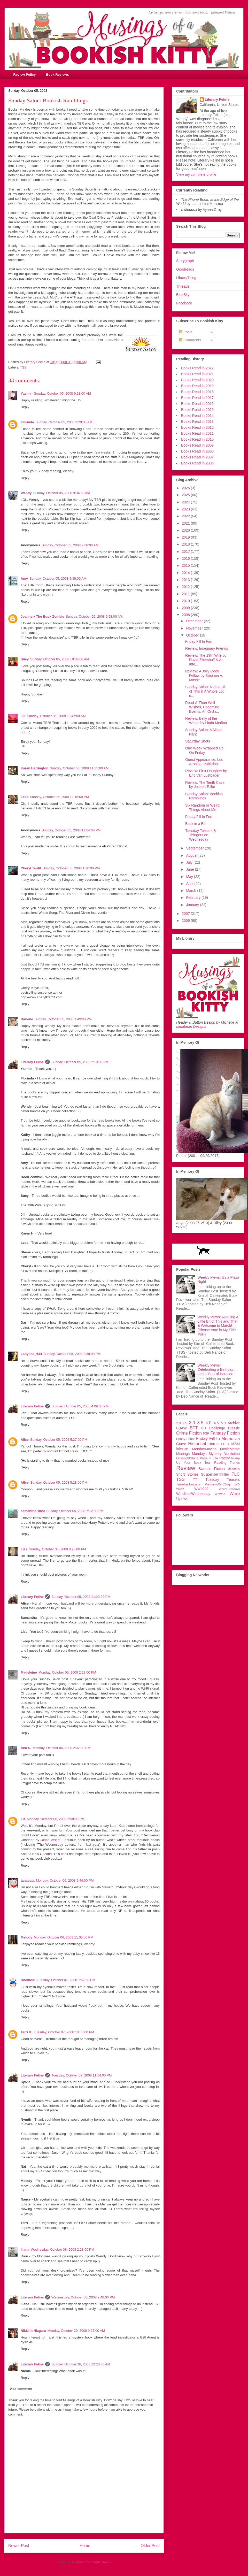 The height and width of the screenshot is (2576, 248). Describe the element at coordinates (181, 1428) in the screenshot. I see `BBAW` at that location.